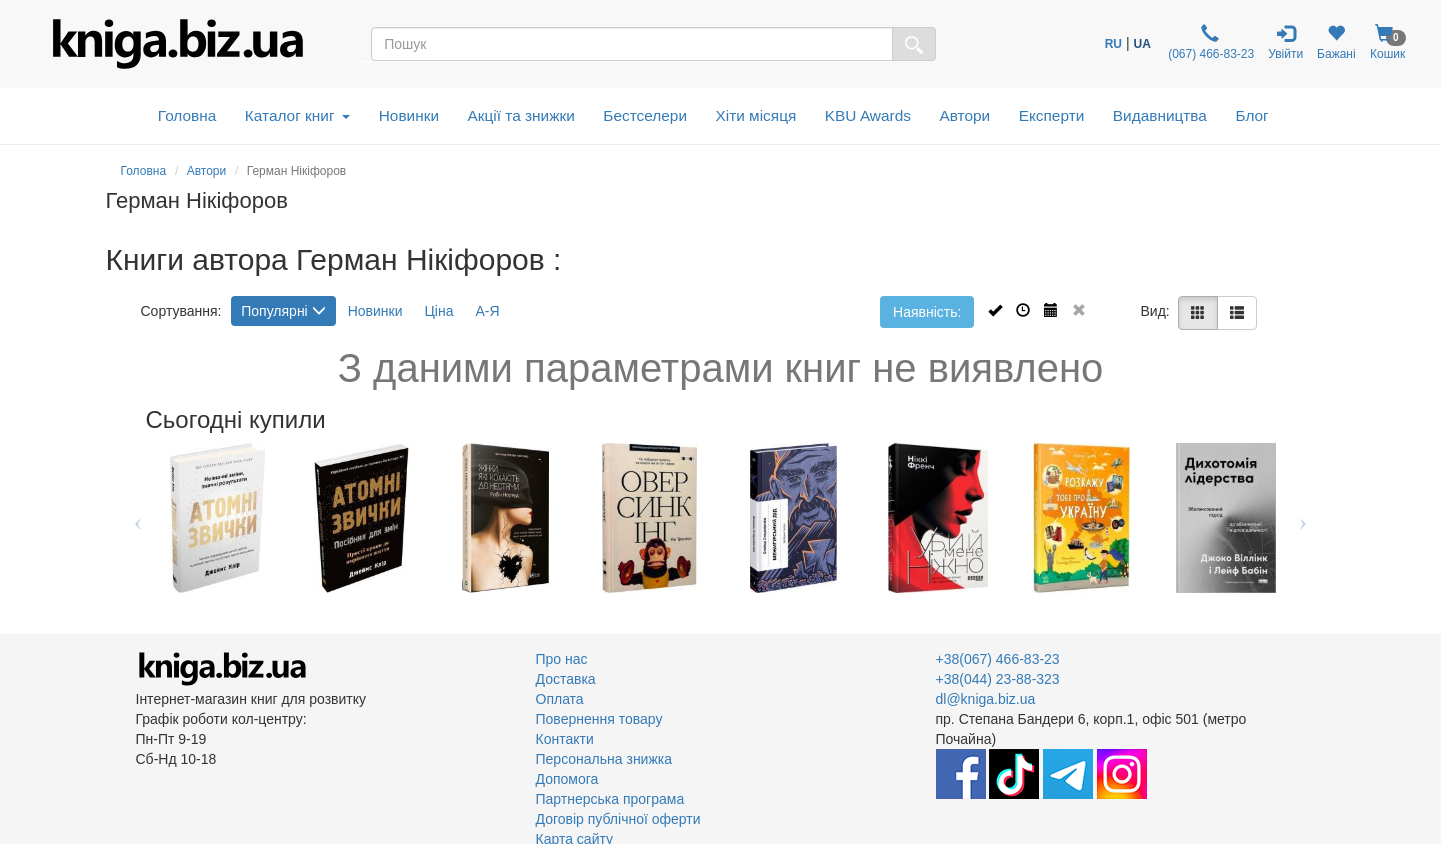  What do you see at coordinates (604, 759) in the screenshot?
I see `Персональна знижка` at bounding box center [604, 759].